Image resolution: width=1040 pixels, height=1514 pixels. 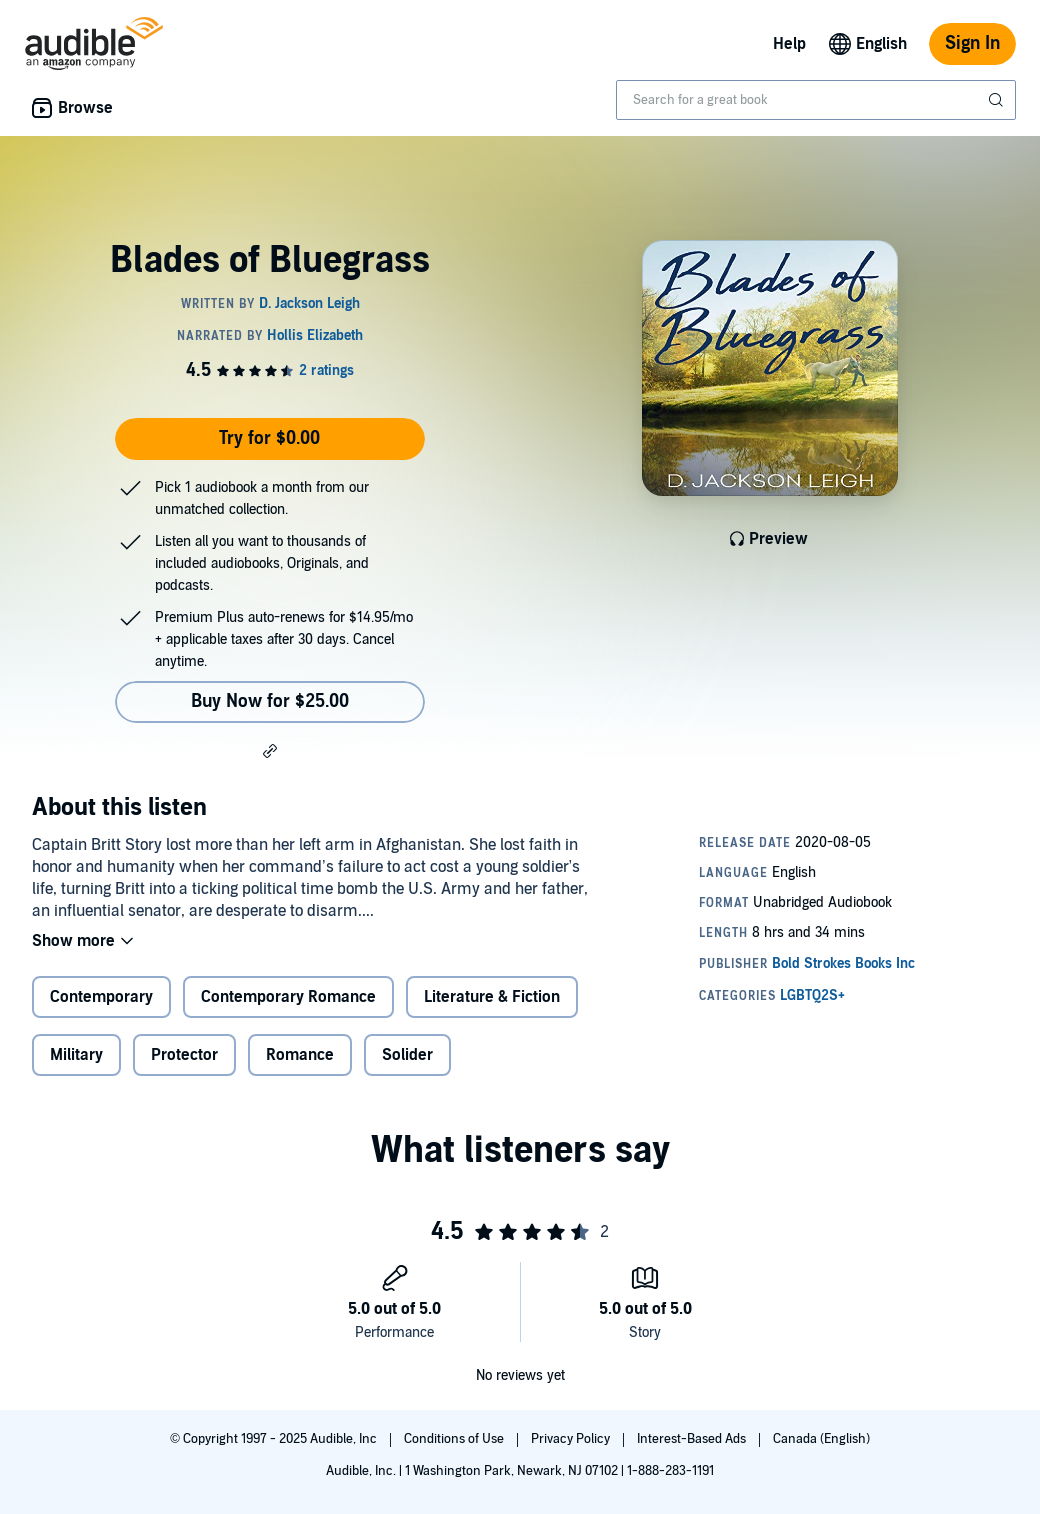 What do you see at coordinates (789, 44) in the screenshot?
I see `Help` at bounding box center [789, 44].